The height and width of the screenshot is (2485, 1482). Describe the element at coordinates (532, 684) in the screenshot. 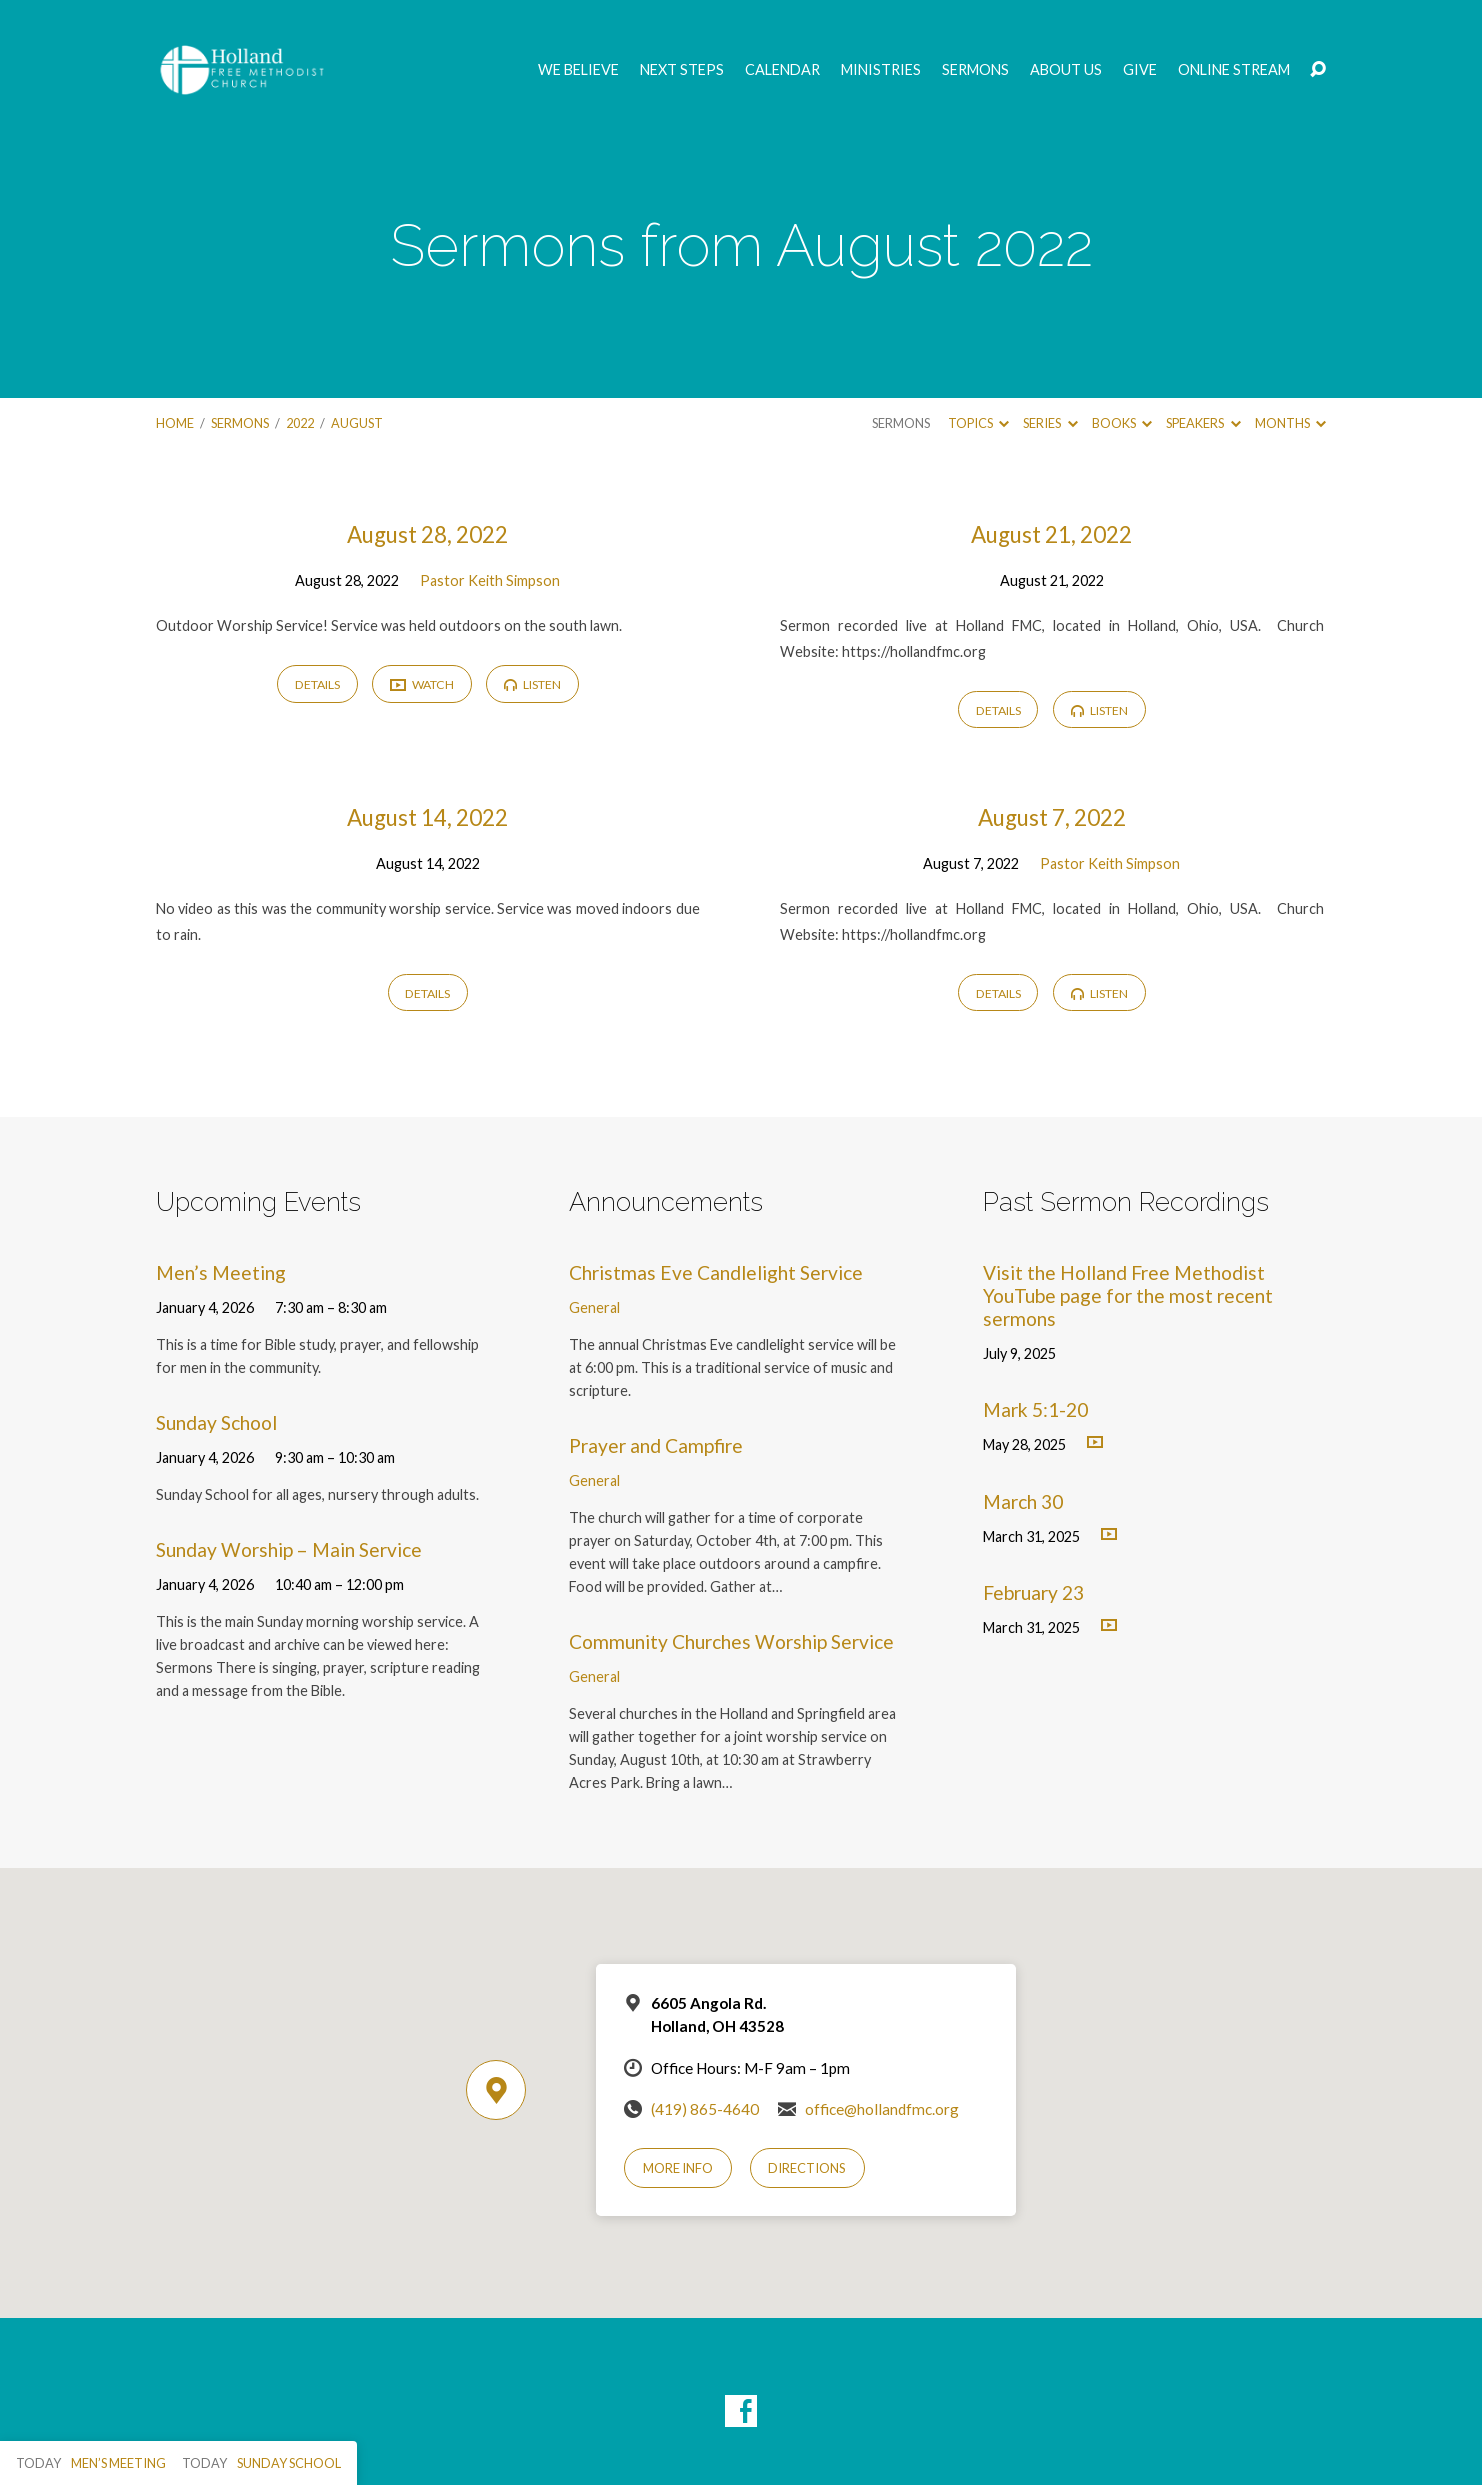

I see `Listen` at that location.